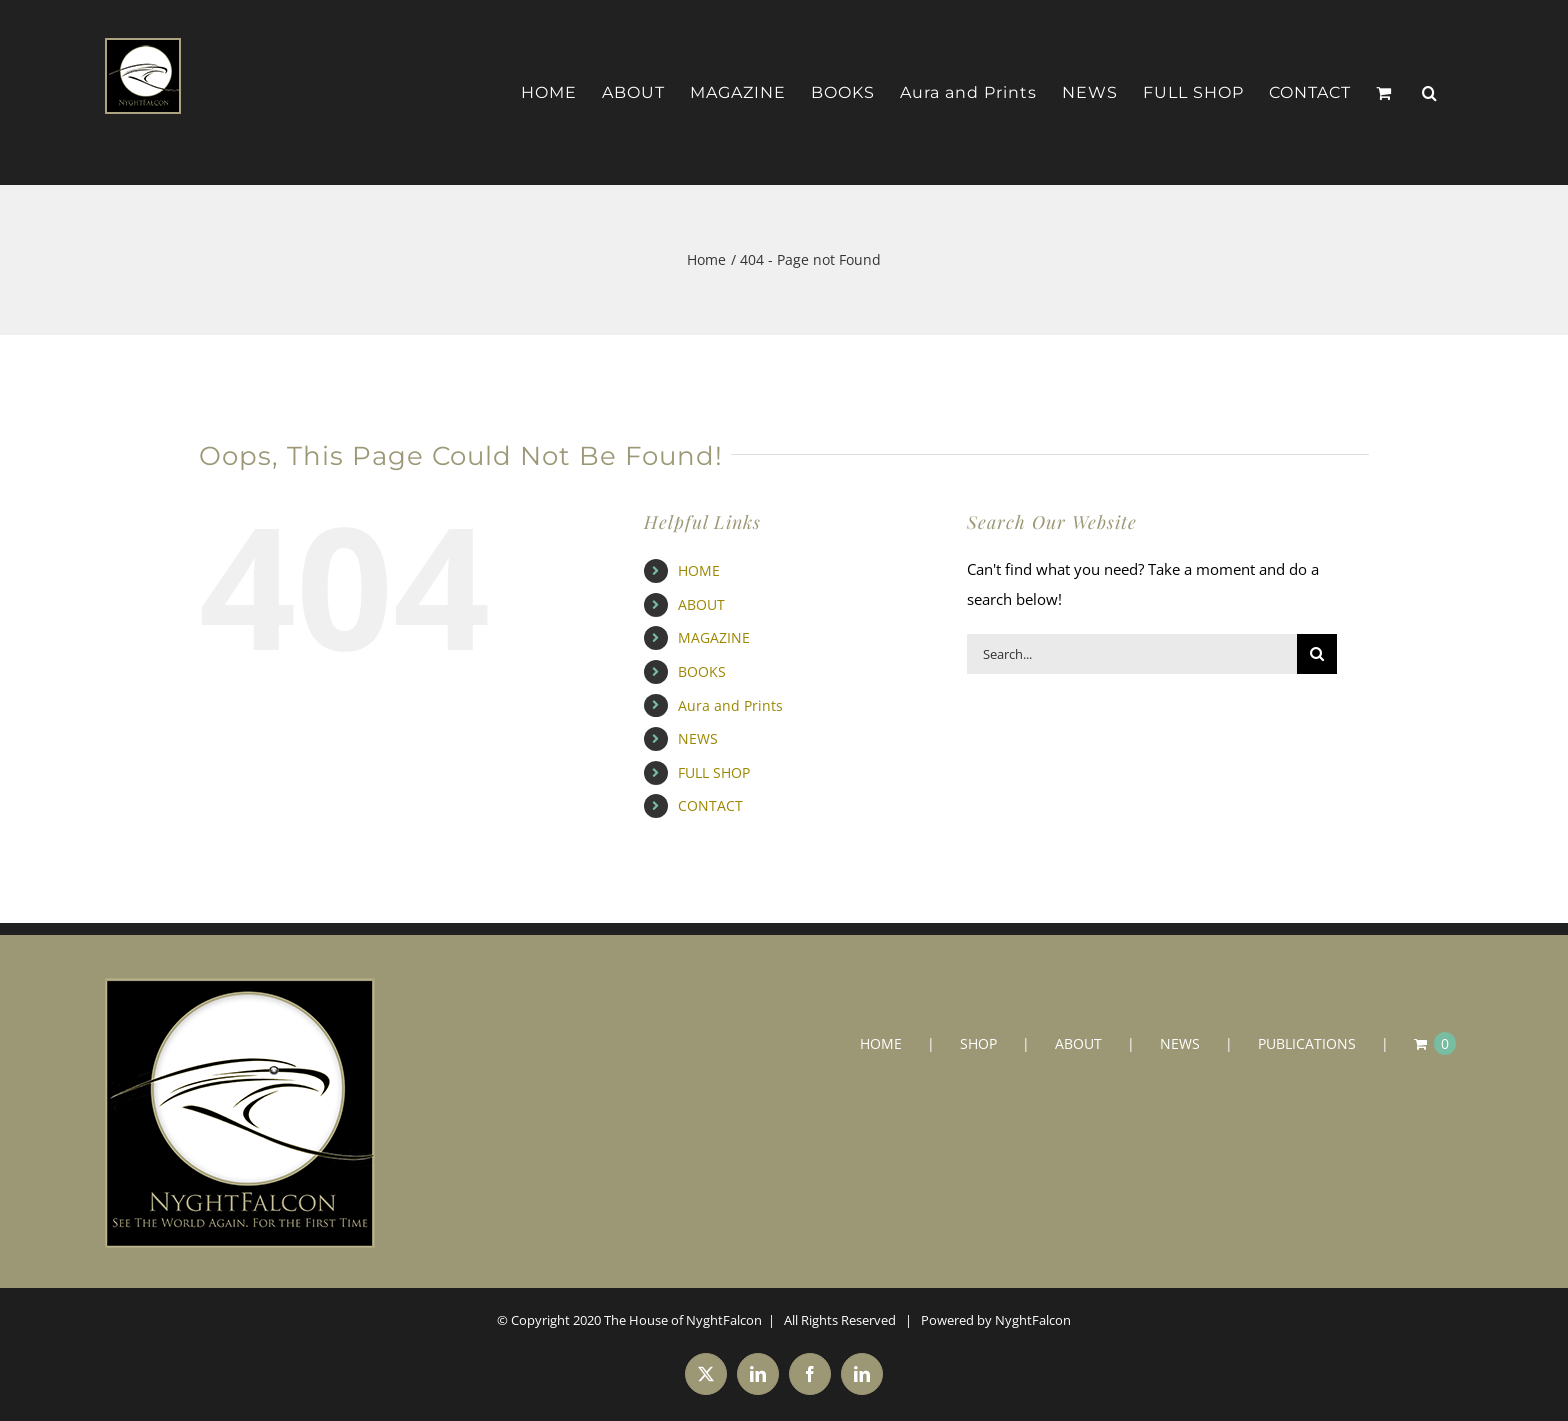  Describe the element at coordinates (702, 671) in the screenshot. I see `BOOKS` at that location.